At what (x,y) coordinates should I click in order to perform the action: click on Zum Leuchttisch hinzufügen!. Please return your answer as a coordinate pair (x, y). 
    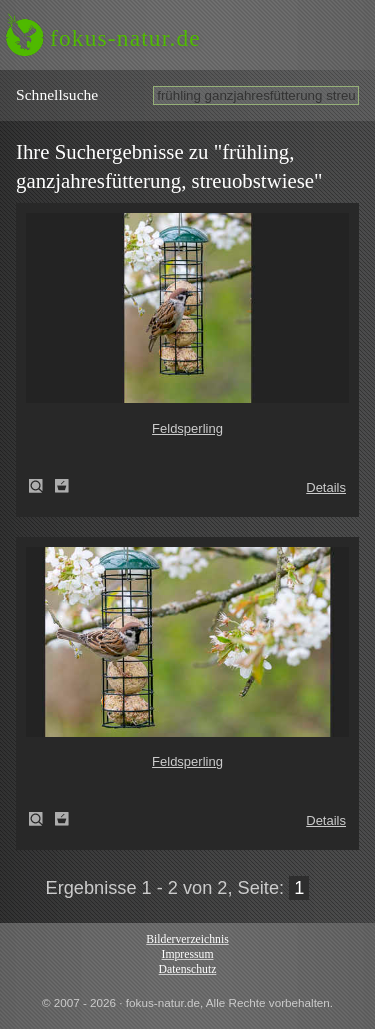
    Looking at the image, I should click on (62, 486).